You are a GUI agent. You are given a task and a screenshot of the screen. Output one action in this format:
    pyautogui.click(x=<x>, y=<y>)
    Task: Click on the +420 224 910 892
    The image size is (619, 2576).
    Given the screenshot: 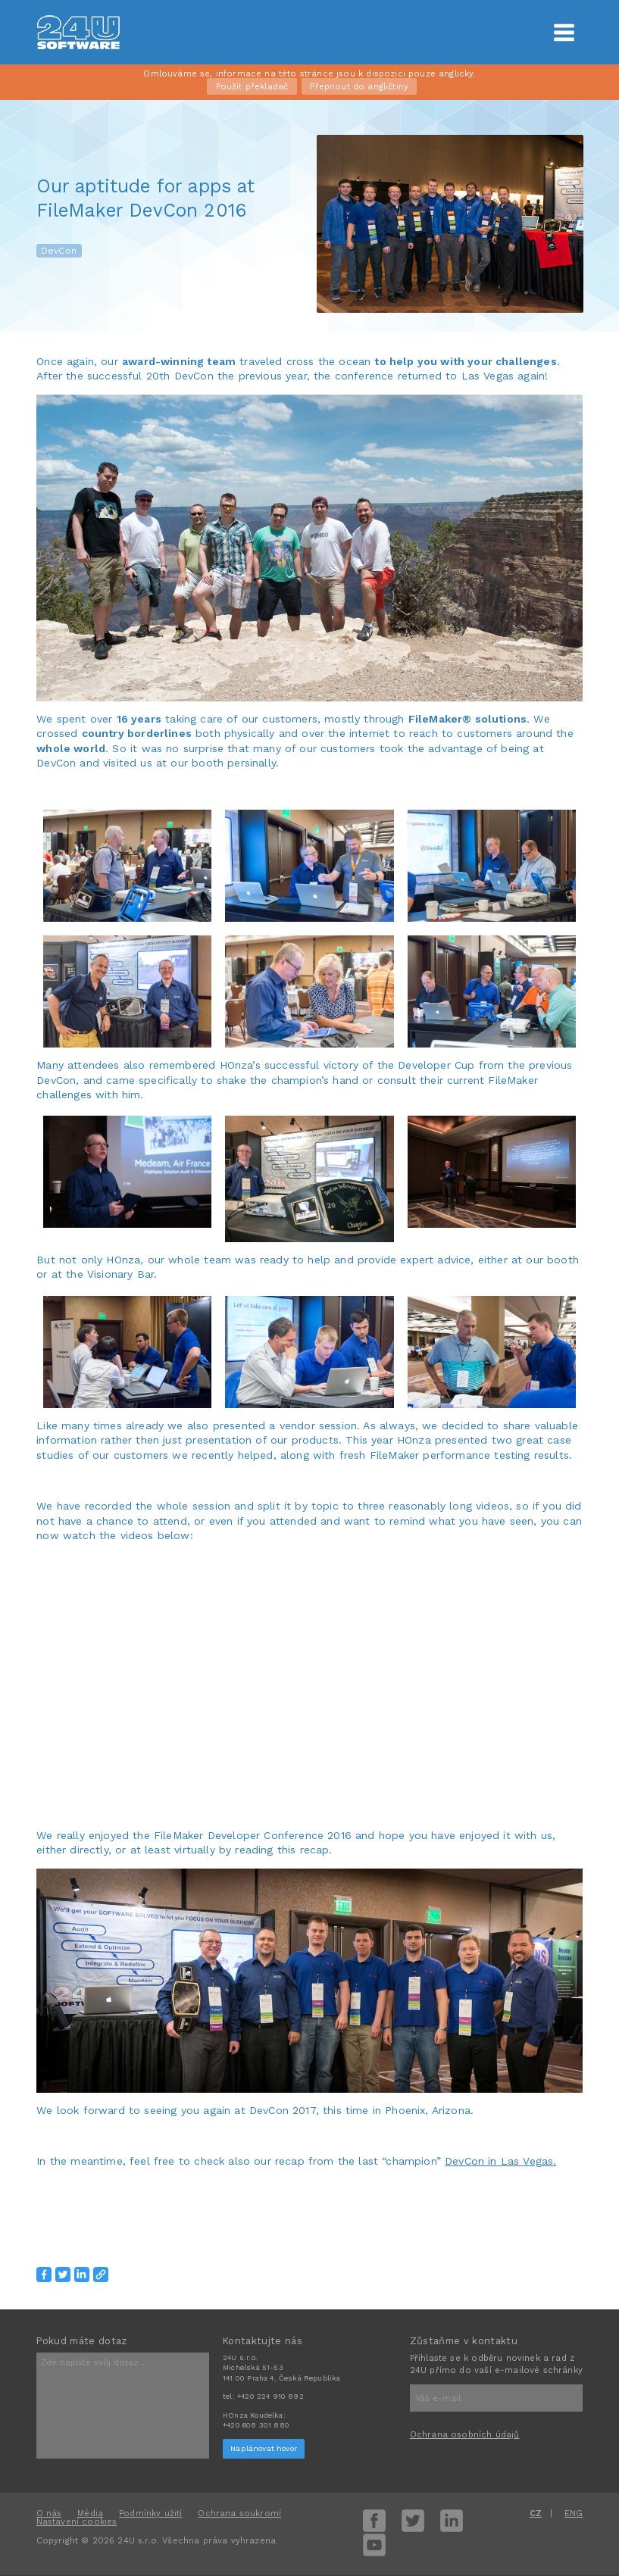 What is the action you would take?
    pyautogui.click(x=270, y=2396)
    